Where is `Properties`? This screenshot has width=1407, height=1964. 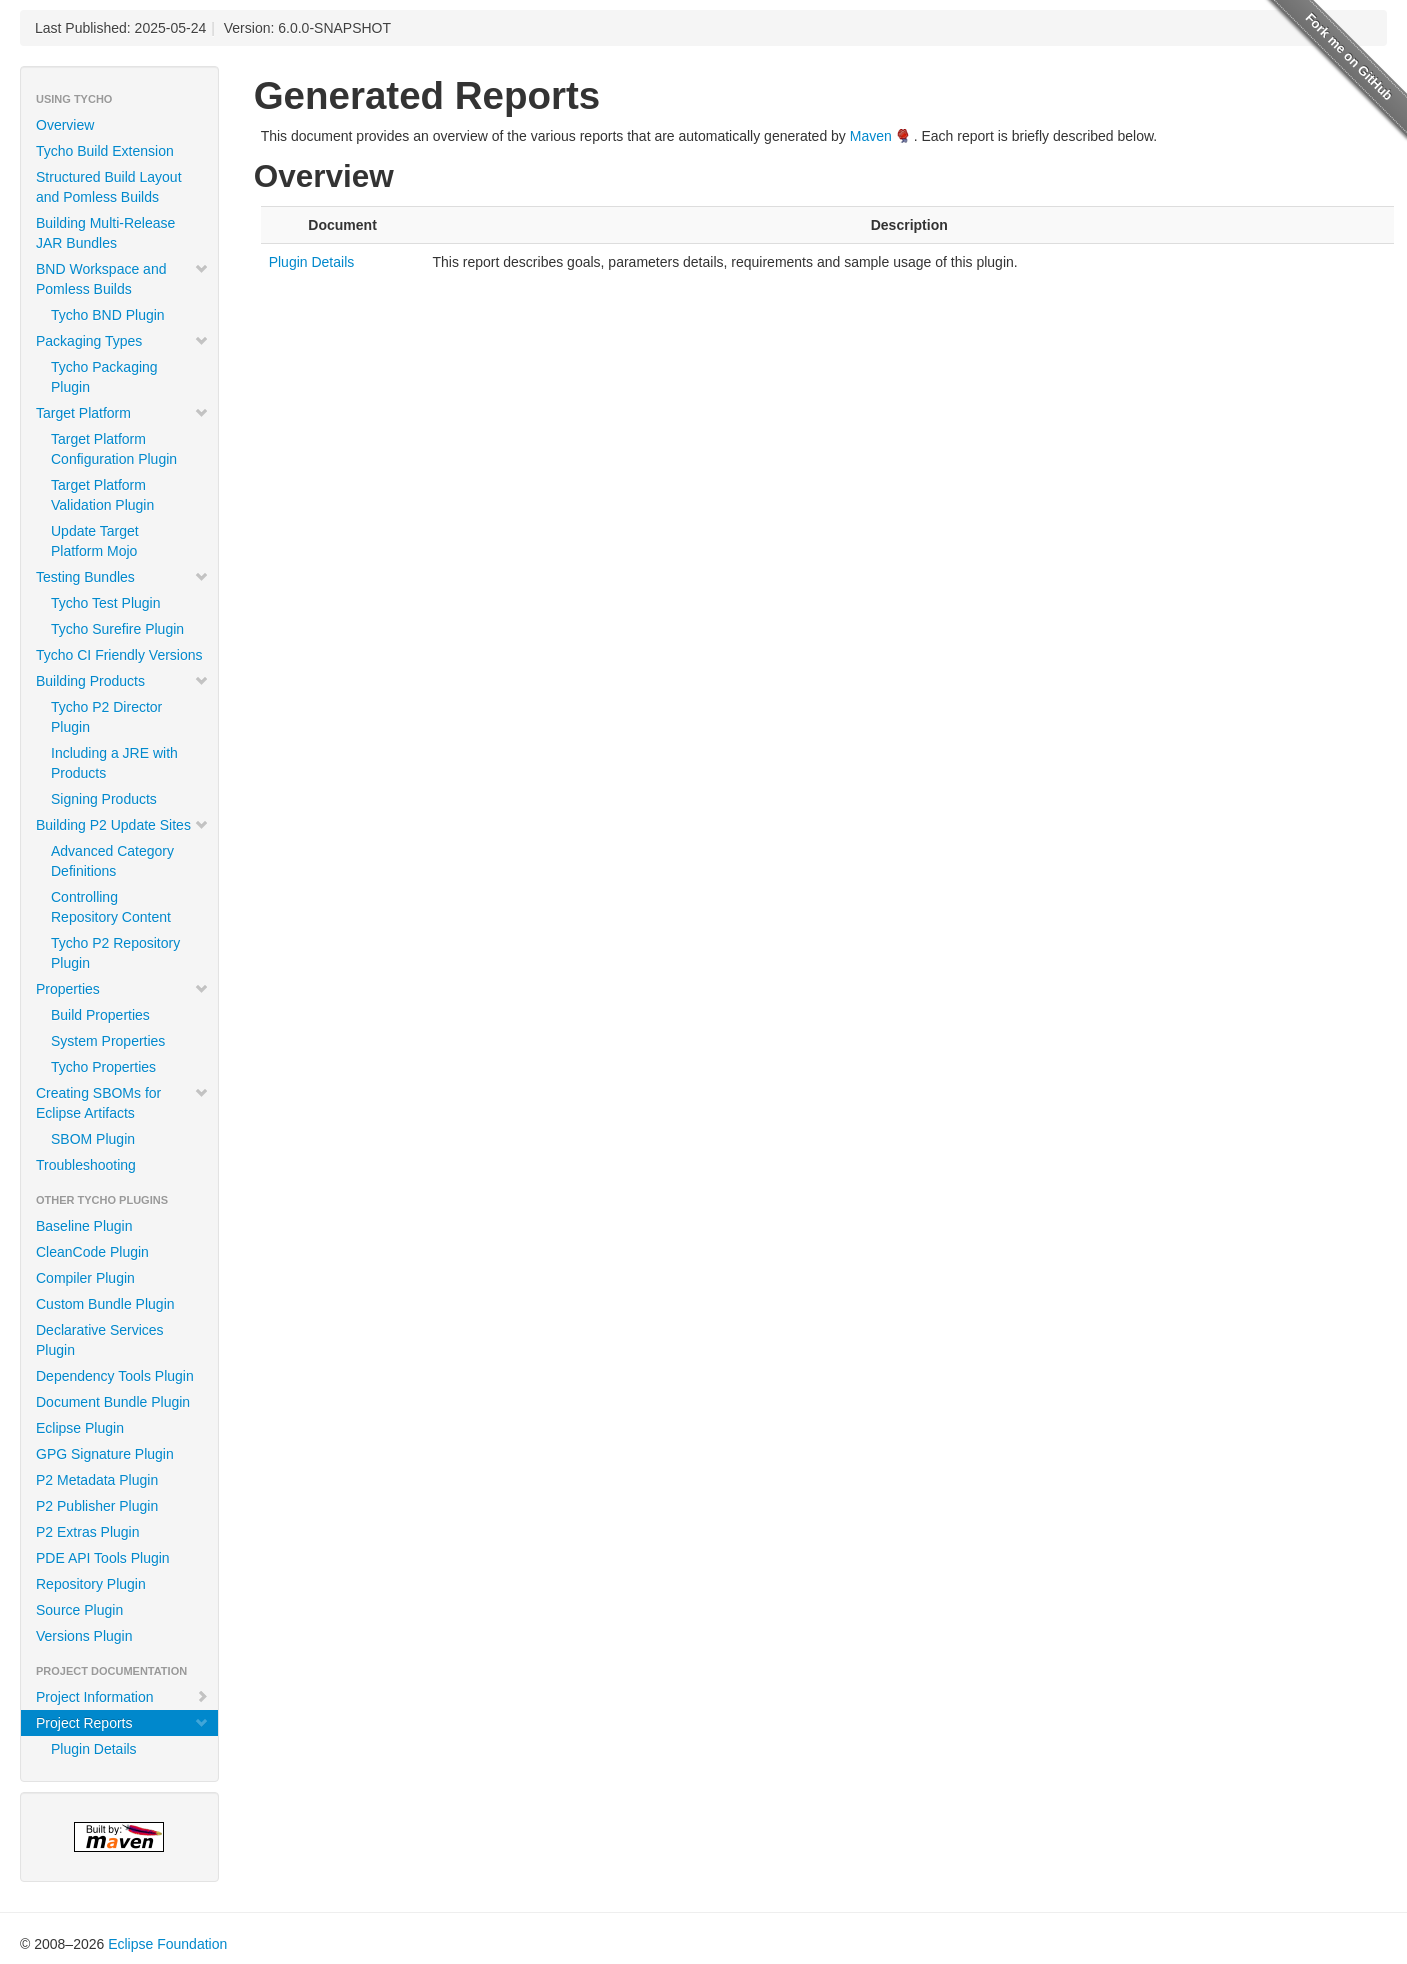 Properties is located at coordinates (122, 989).